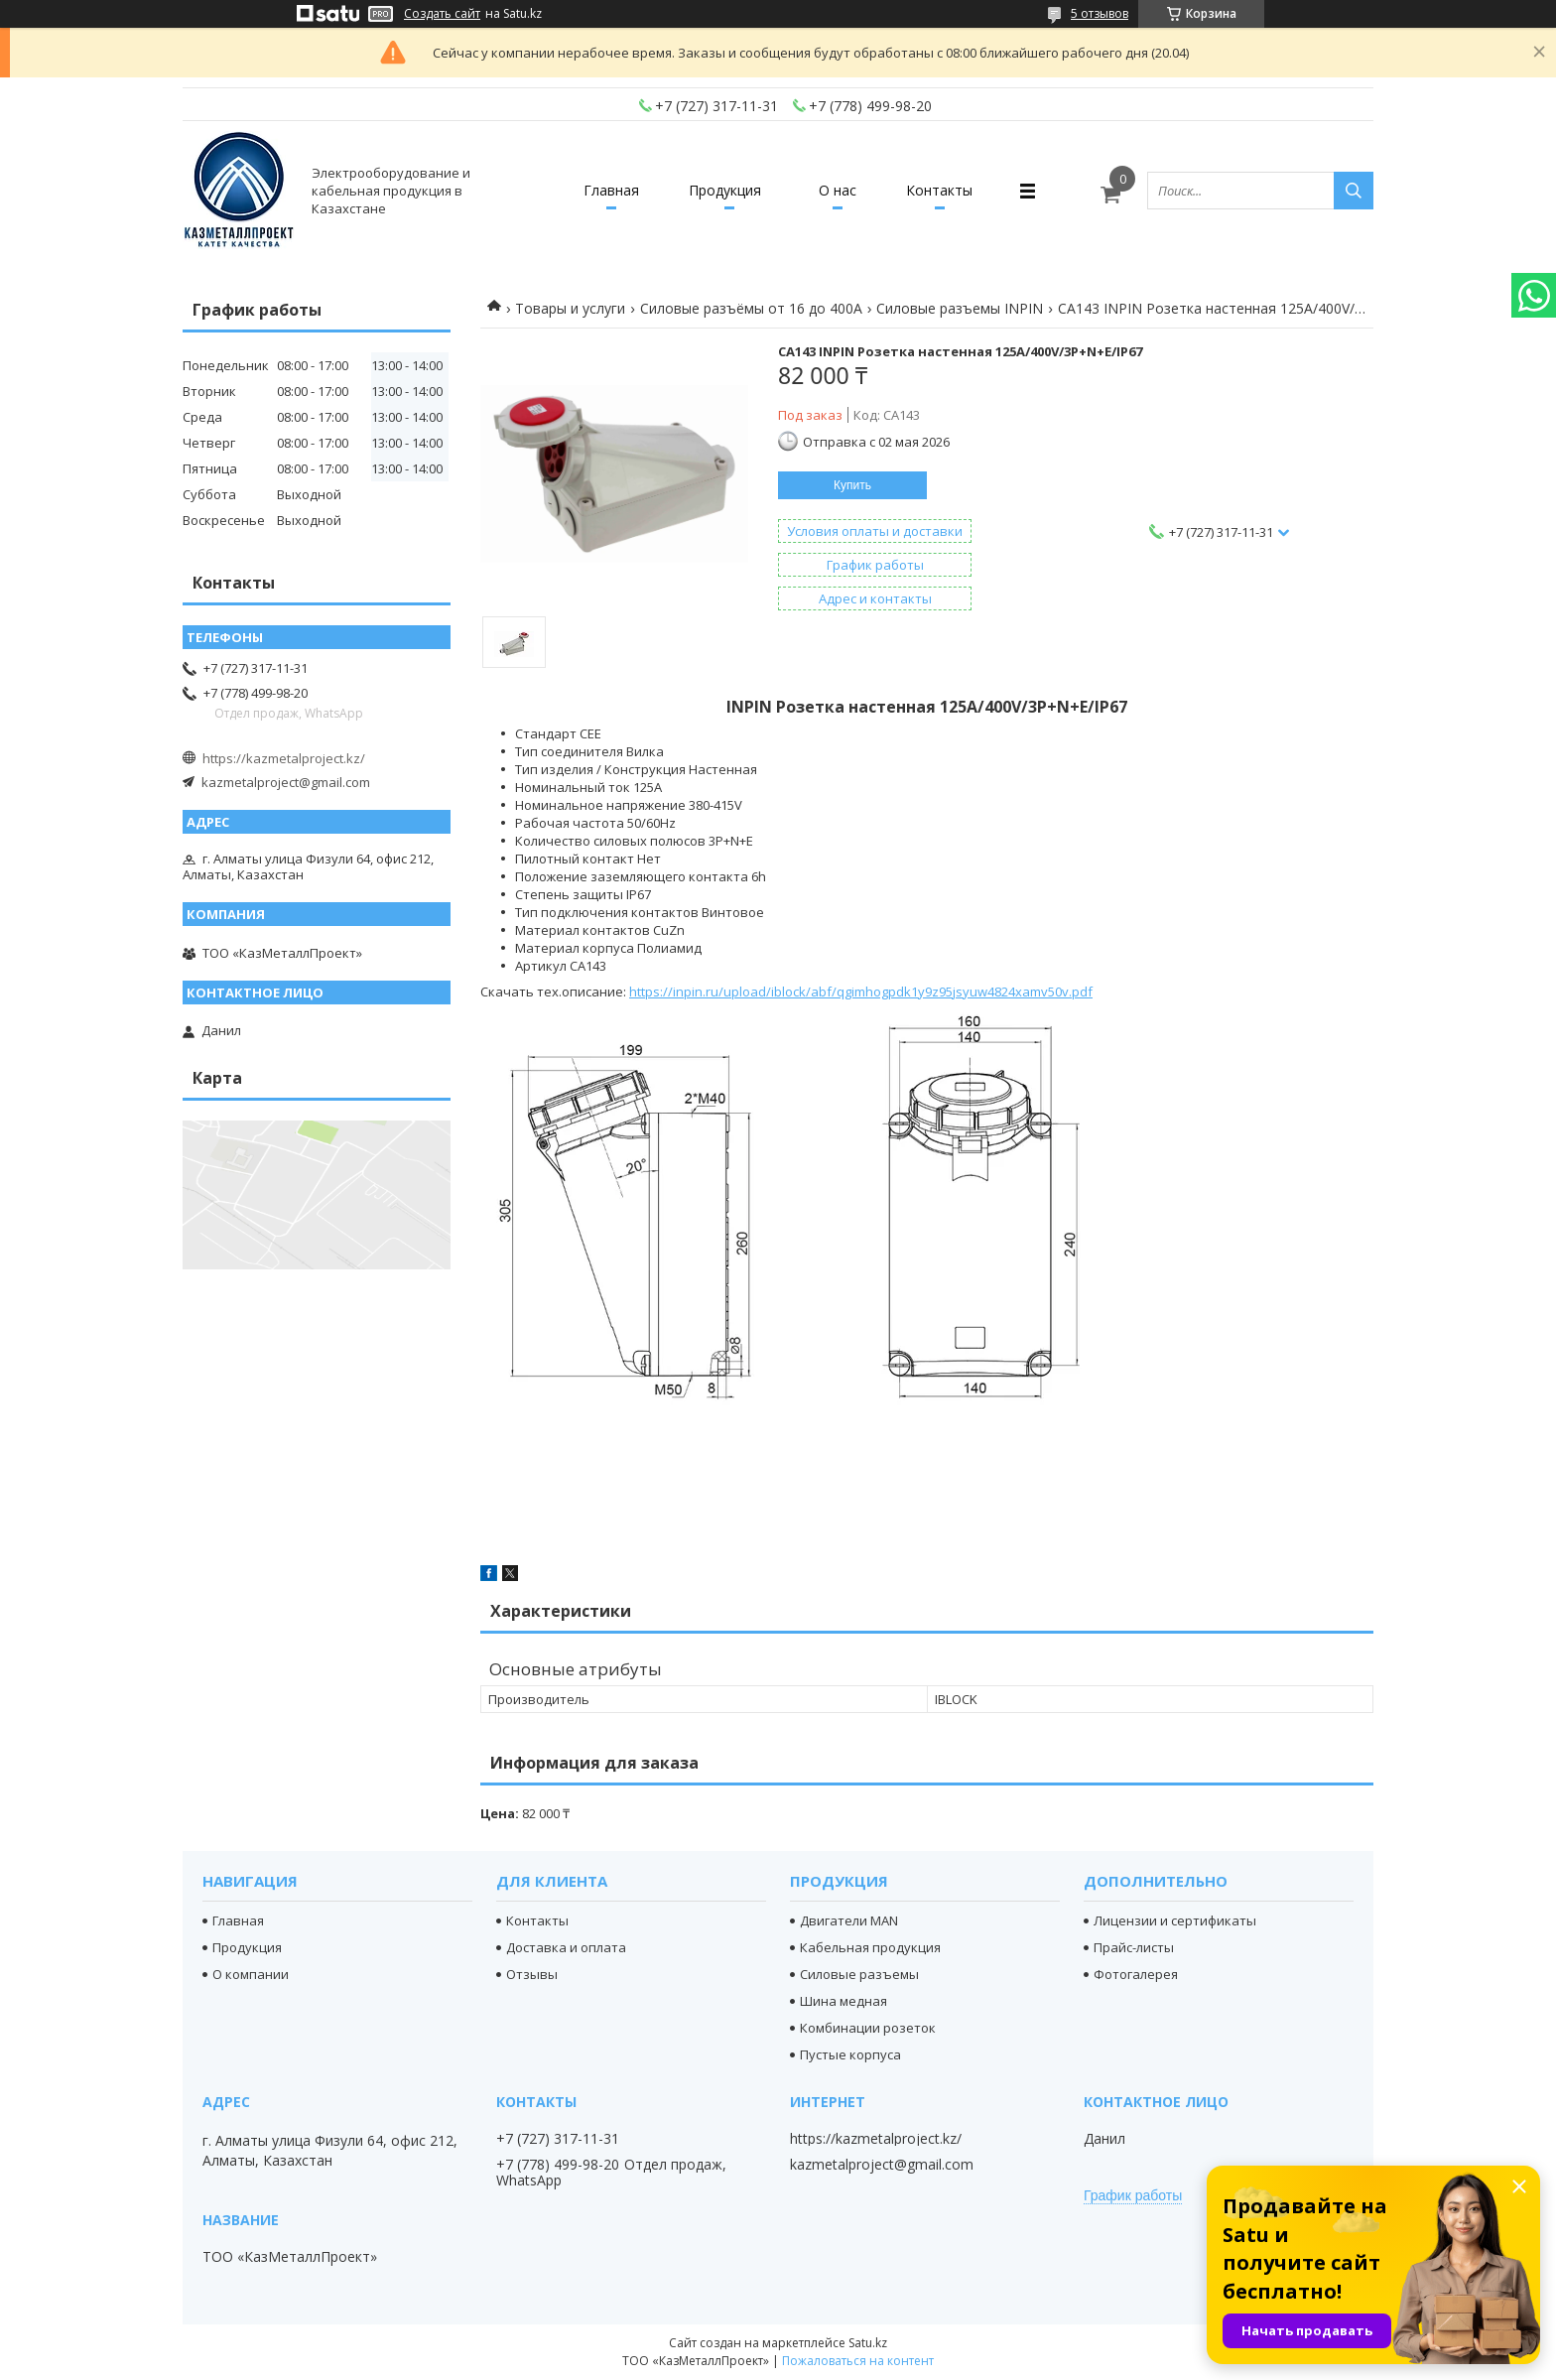 This screenshot has height=2380, width=1556. Describe the element at coordinates (852, 485) in the screenshot. I see `Купить` at that location.